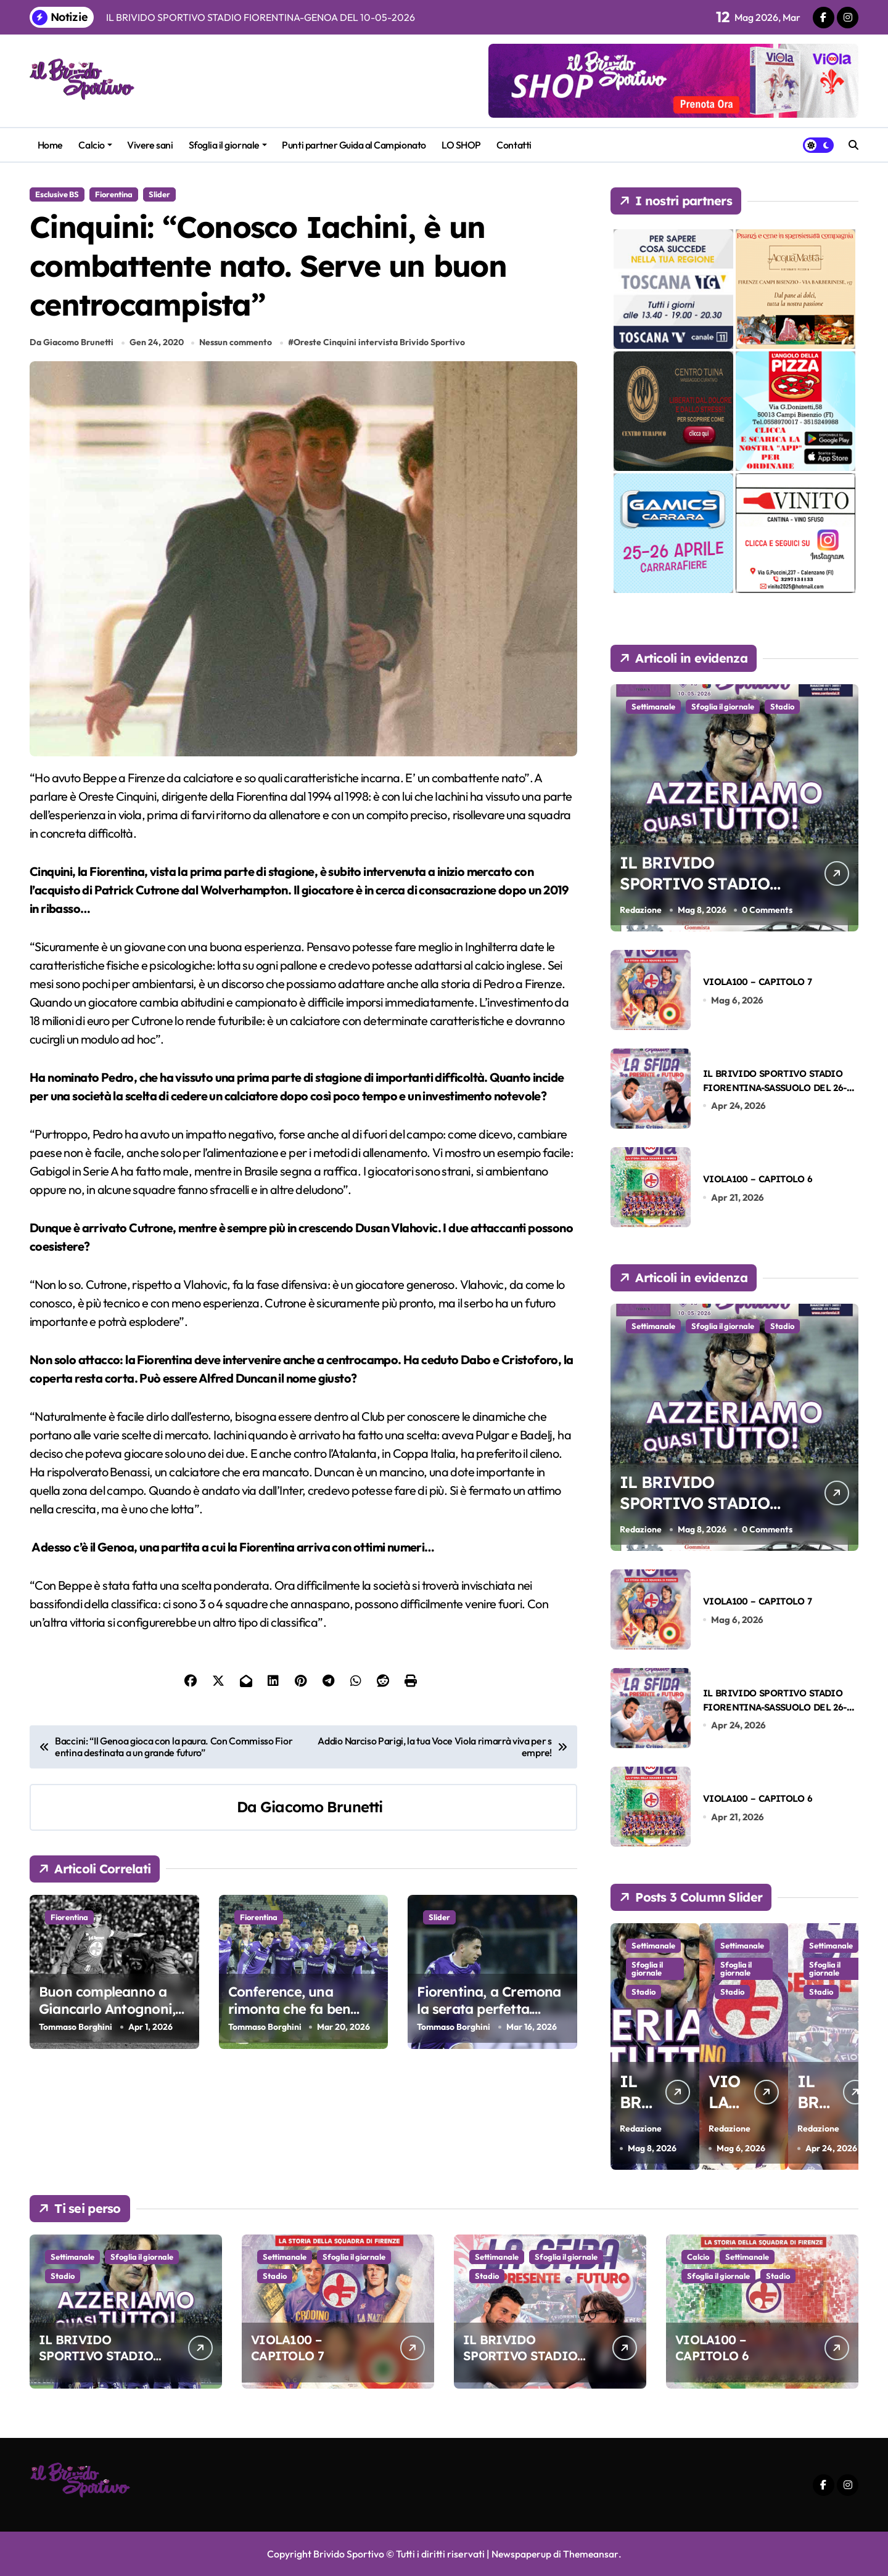  What do you see at coordinates (57, 194) in the screenshot?
I see `Esclusive BS` at bounding box center [57, 194].